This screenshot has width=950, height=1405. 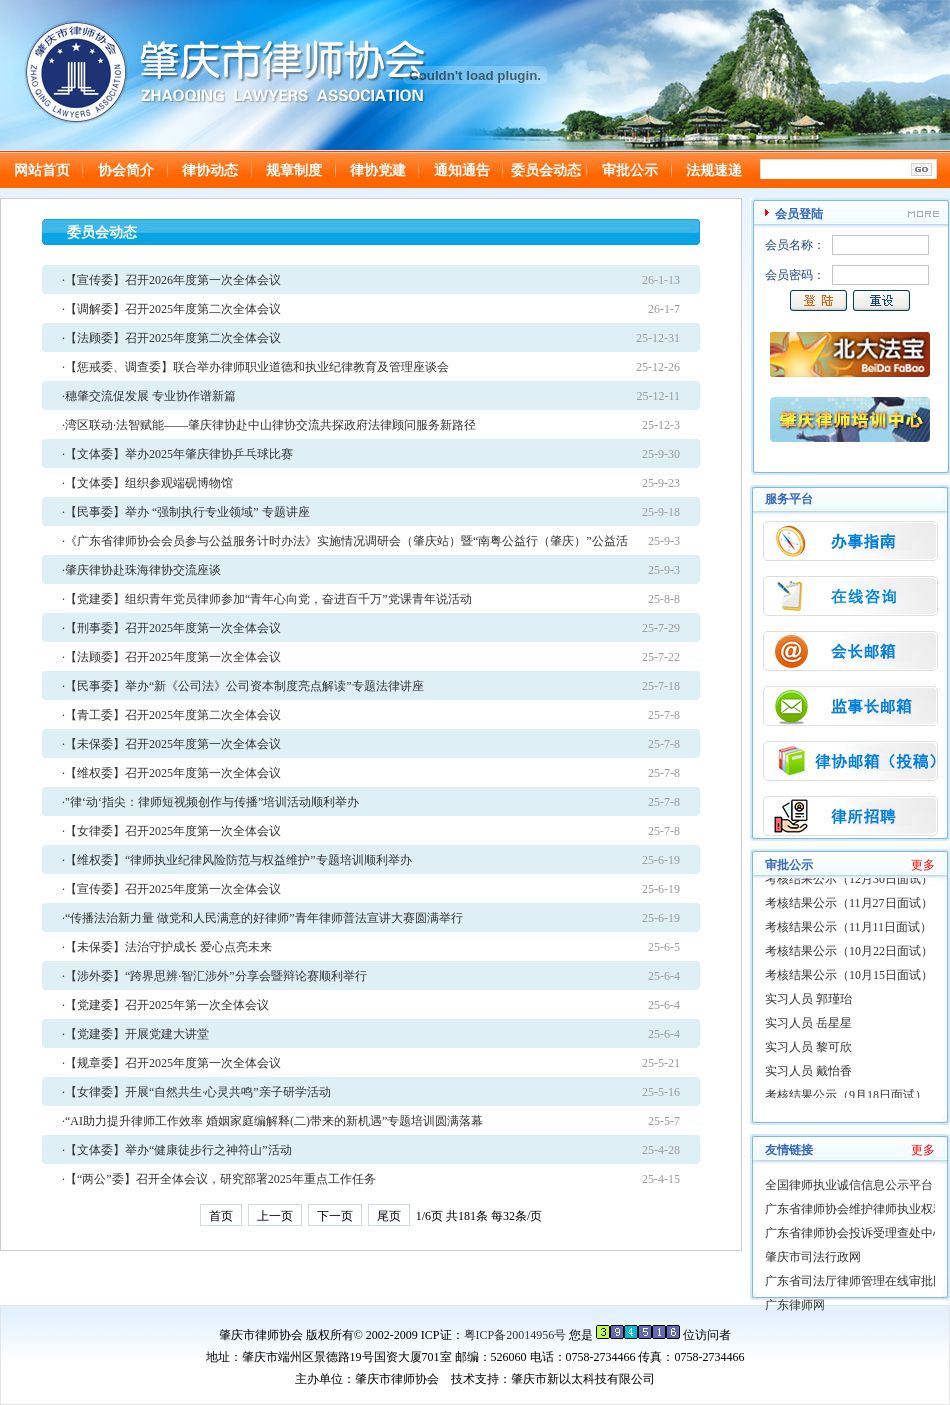 I want to click on ·【宣传委】召开2026年度第一次全体会议, so click(x=171, y=280).